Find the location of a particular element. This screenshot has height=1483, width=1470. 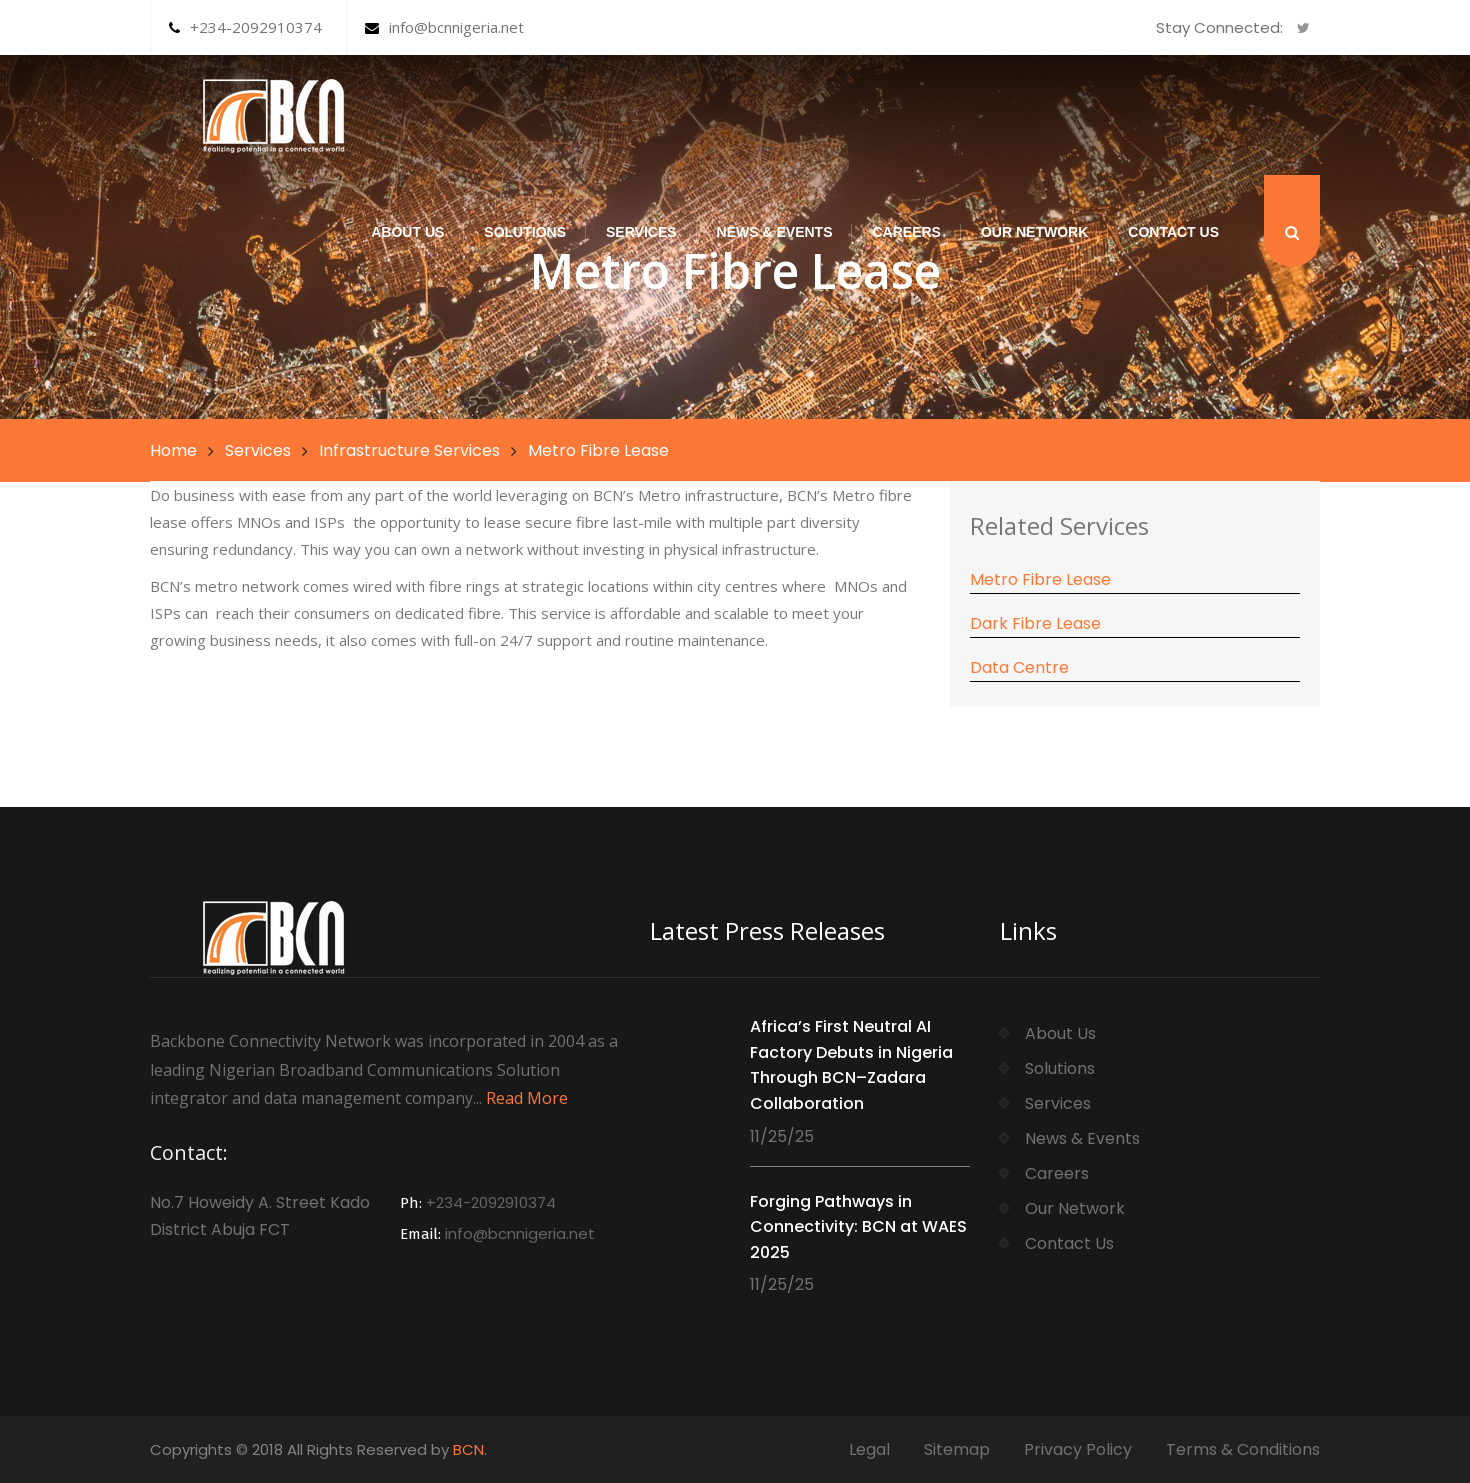

Privacy Policy is located at coordinates (1078, 1449).